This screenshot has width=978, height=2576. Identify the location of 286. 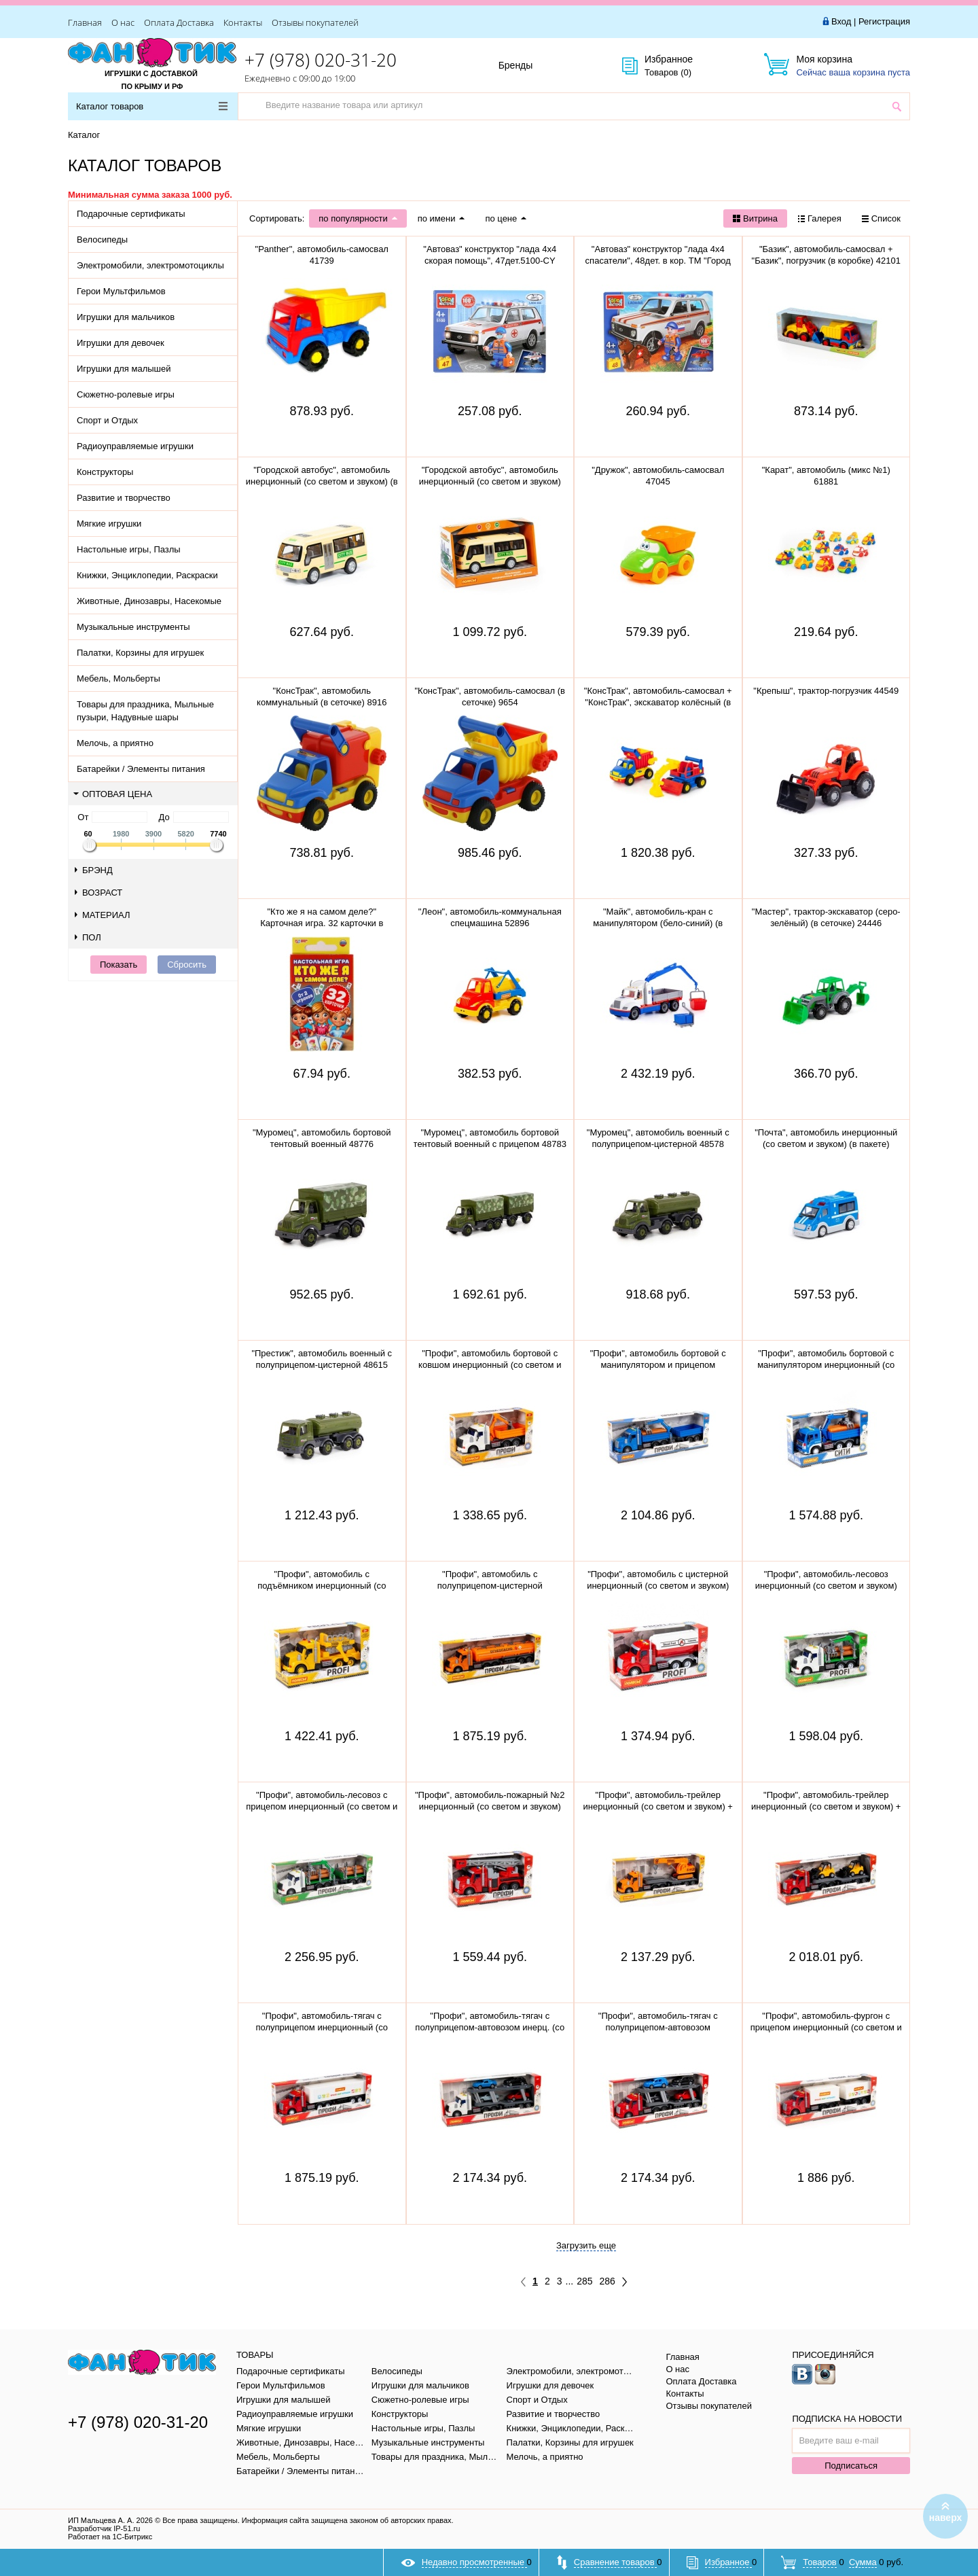
(607, 2281).